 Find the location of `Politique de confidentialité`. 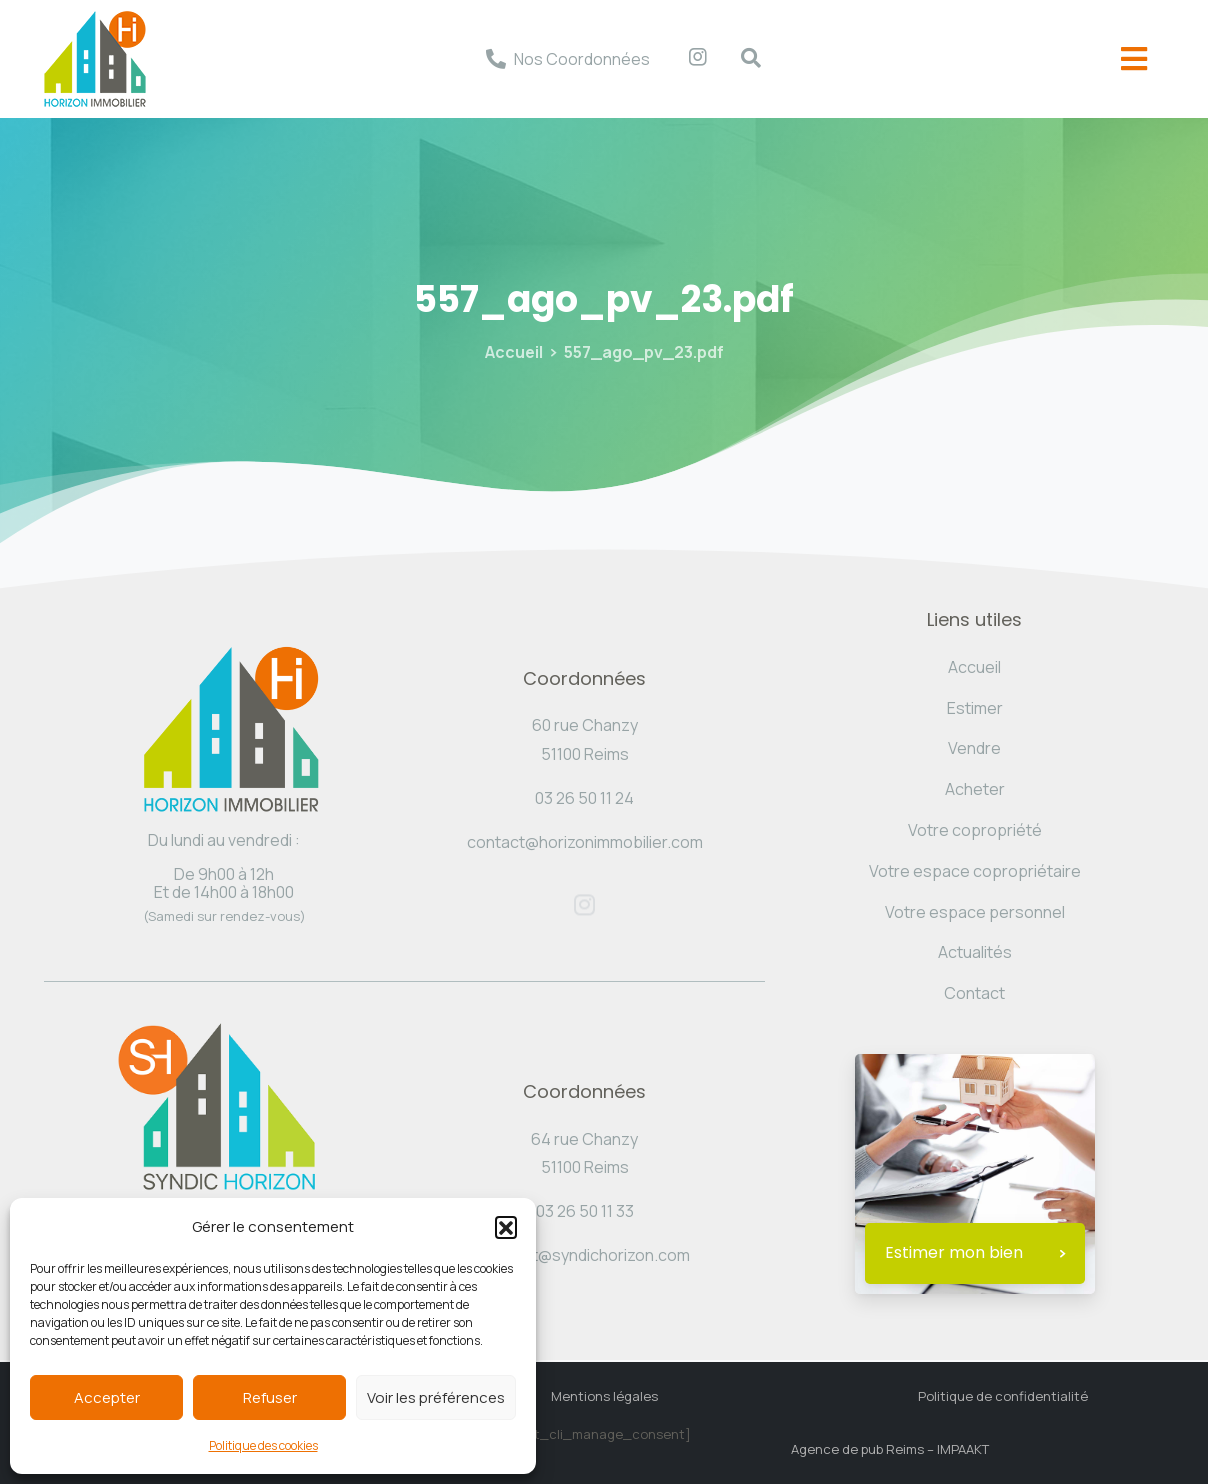

Politique de confidentialité is located at coordinates (1003, 1396).